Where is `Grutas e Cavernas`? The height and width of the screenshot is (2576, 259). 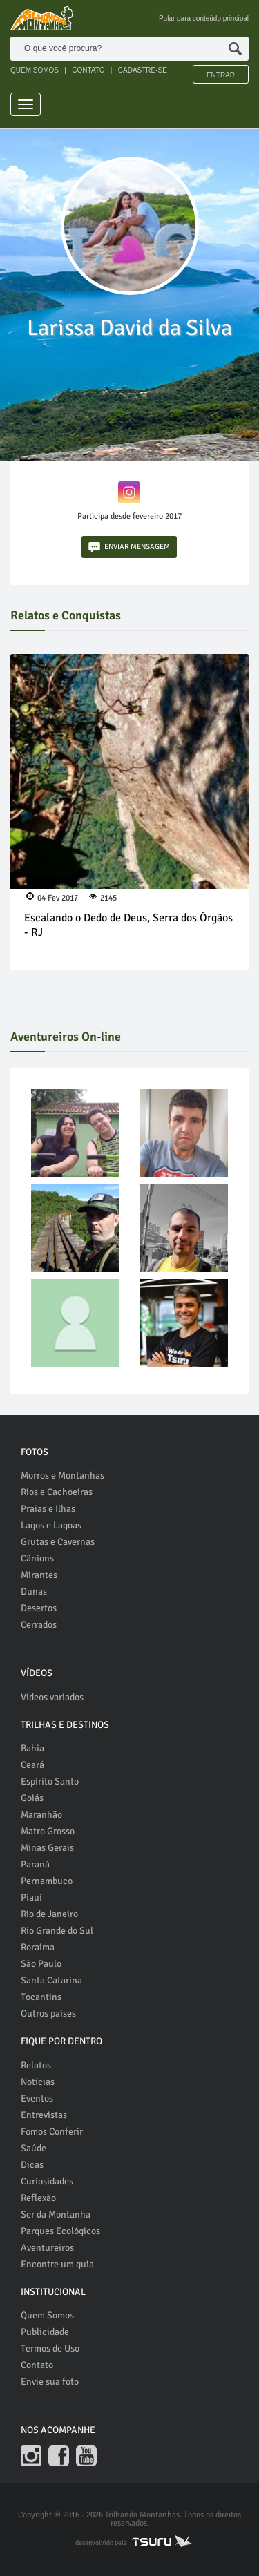
Grutas e Cavernas is located at coordinates (58, 1542).